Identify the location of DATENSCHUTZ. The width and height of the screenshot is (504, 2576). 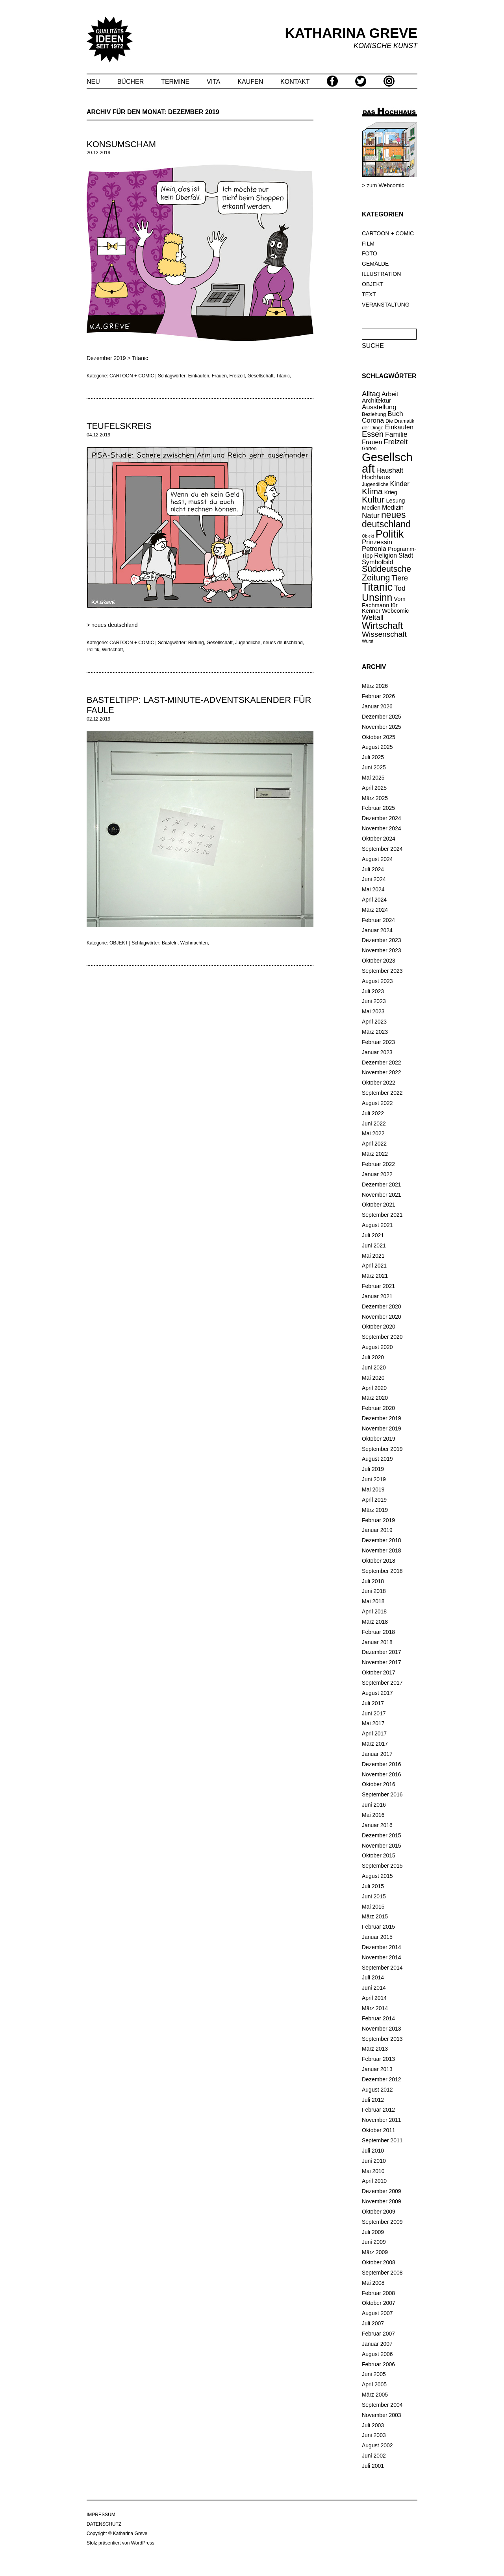
(104, 2524).